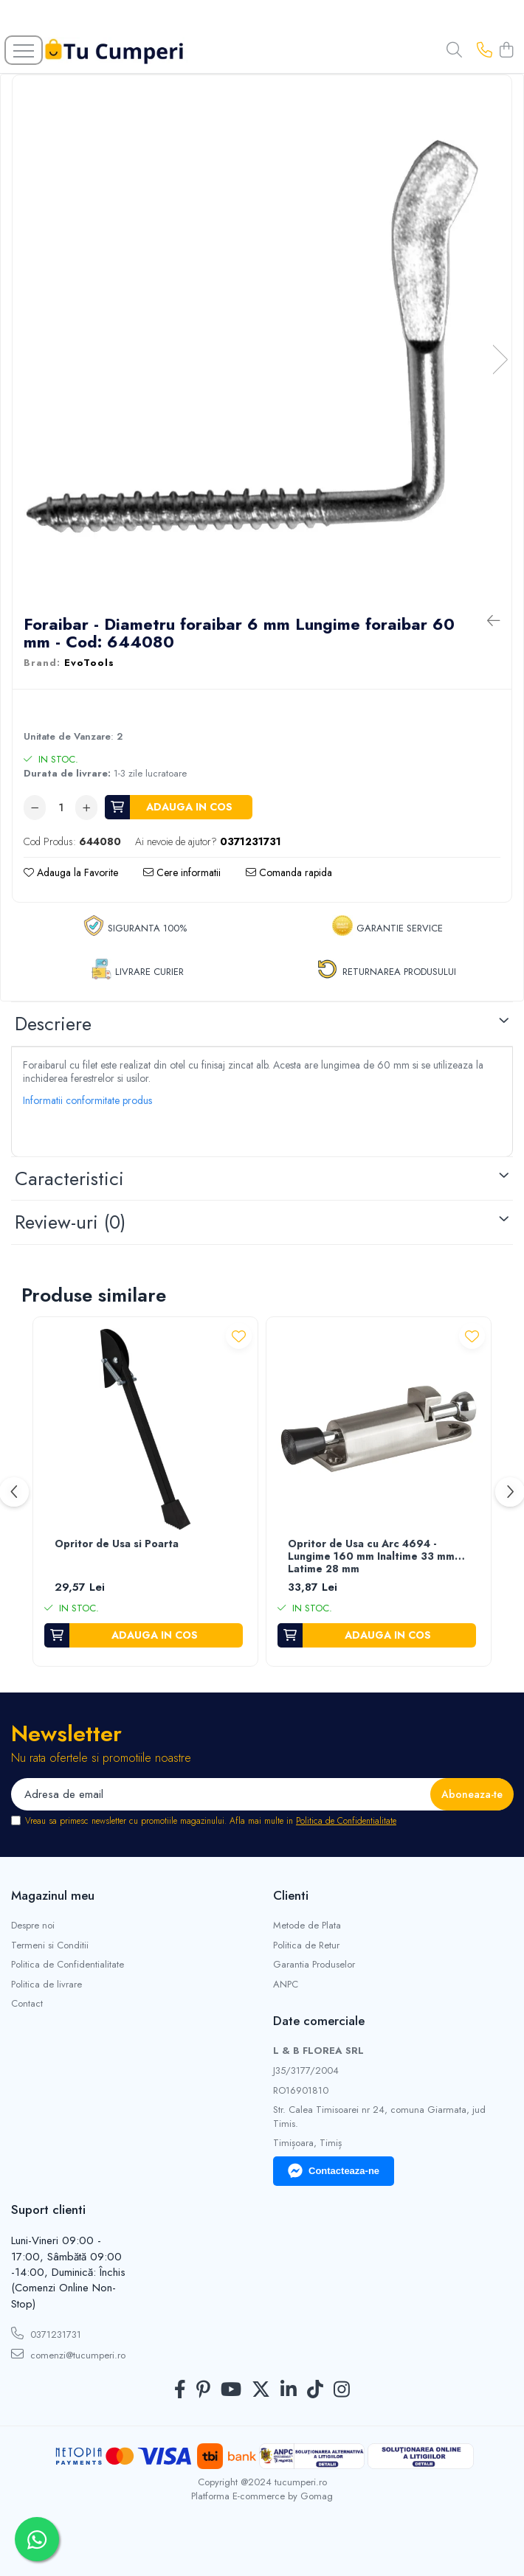 The height and width of the screenshot is (2576, 524). I want to click on Descriere [tab], so click(53, 1024).